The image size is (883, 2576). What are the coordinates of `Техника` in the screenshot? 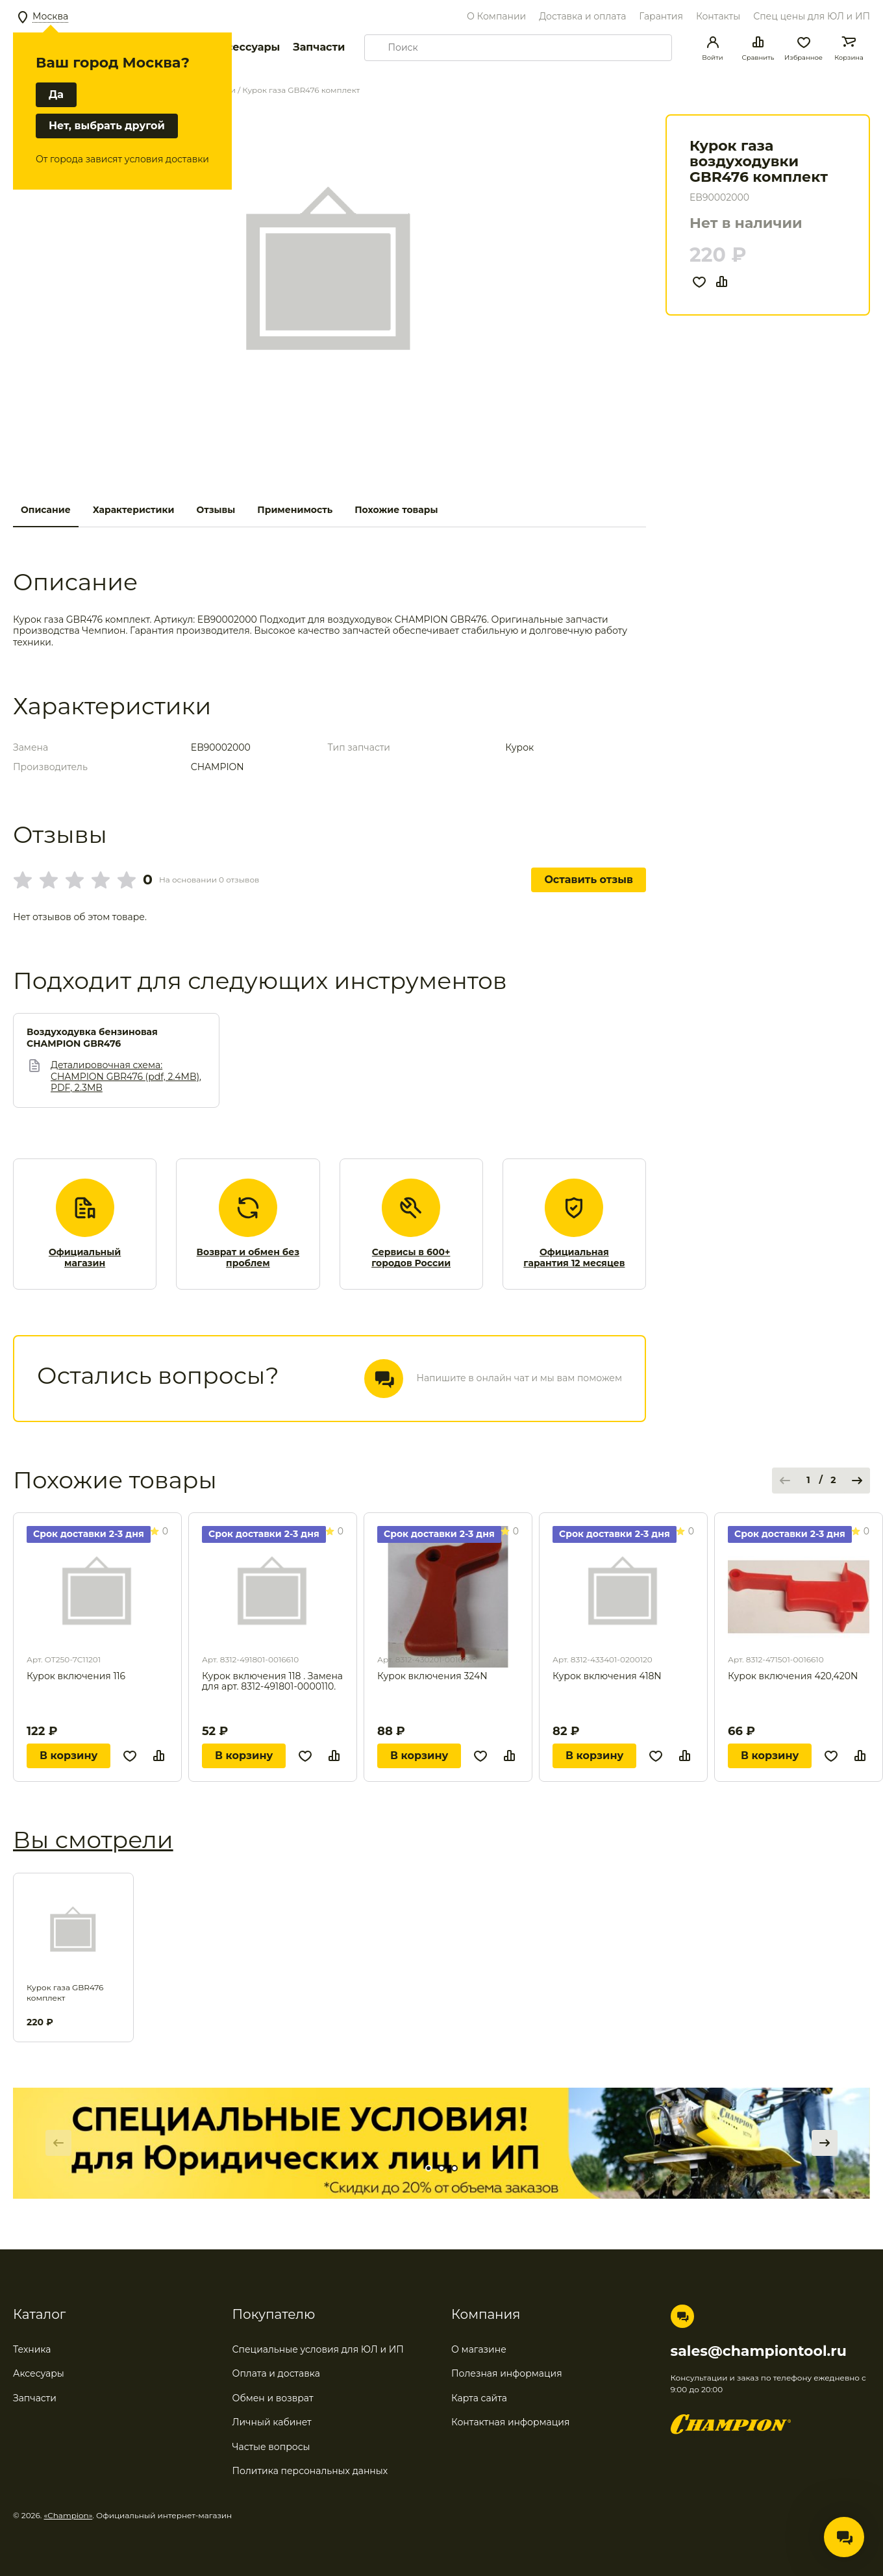 It's located at (32, 2349).